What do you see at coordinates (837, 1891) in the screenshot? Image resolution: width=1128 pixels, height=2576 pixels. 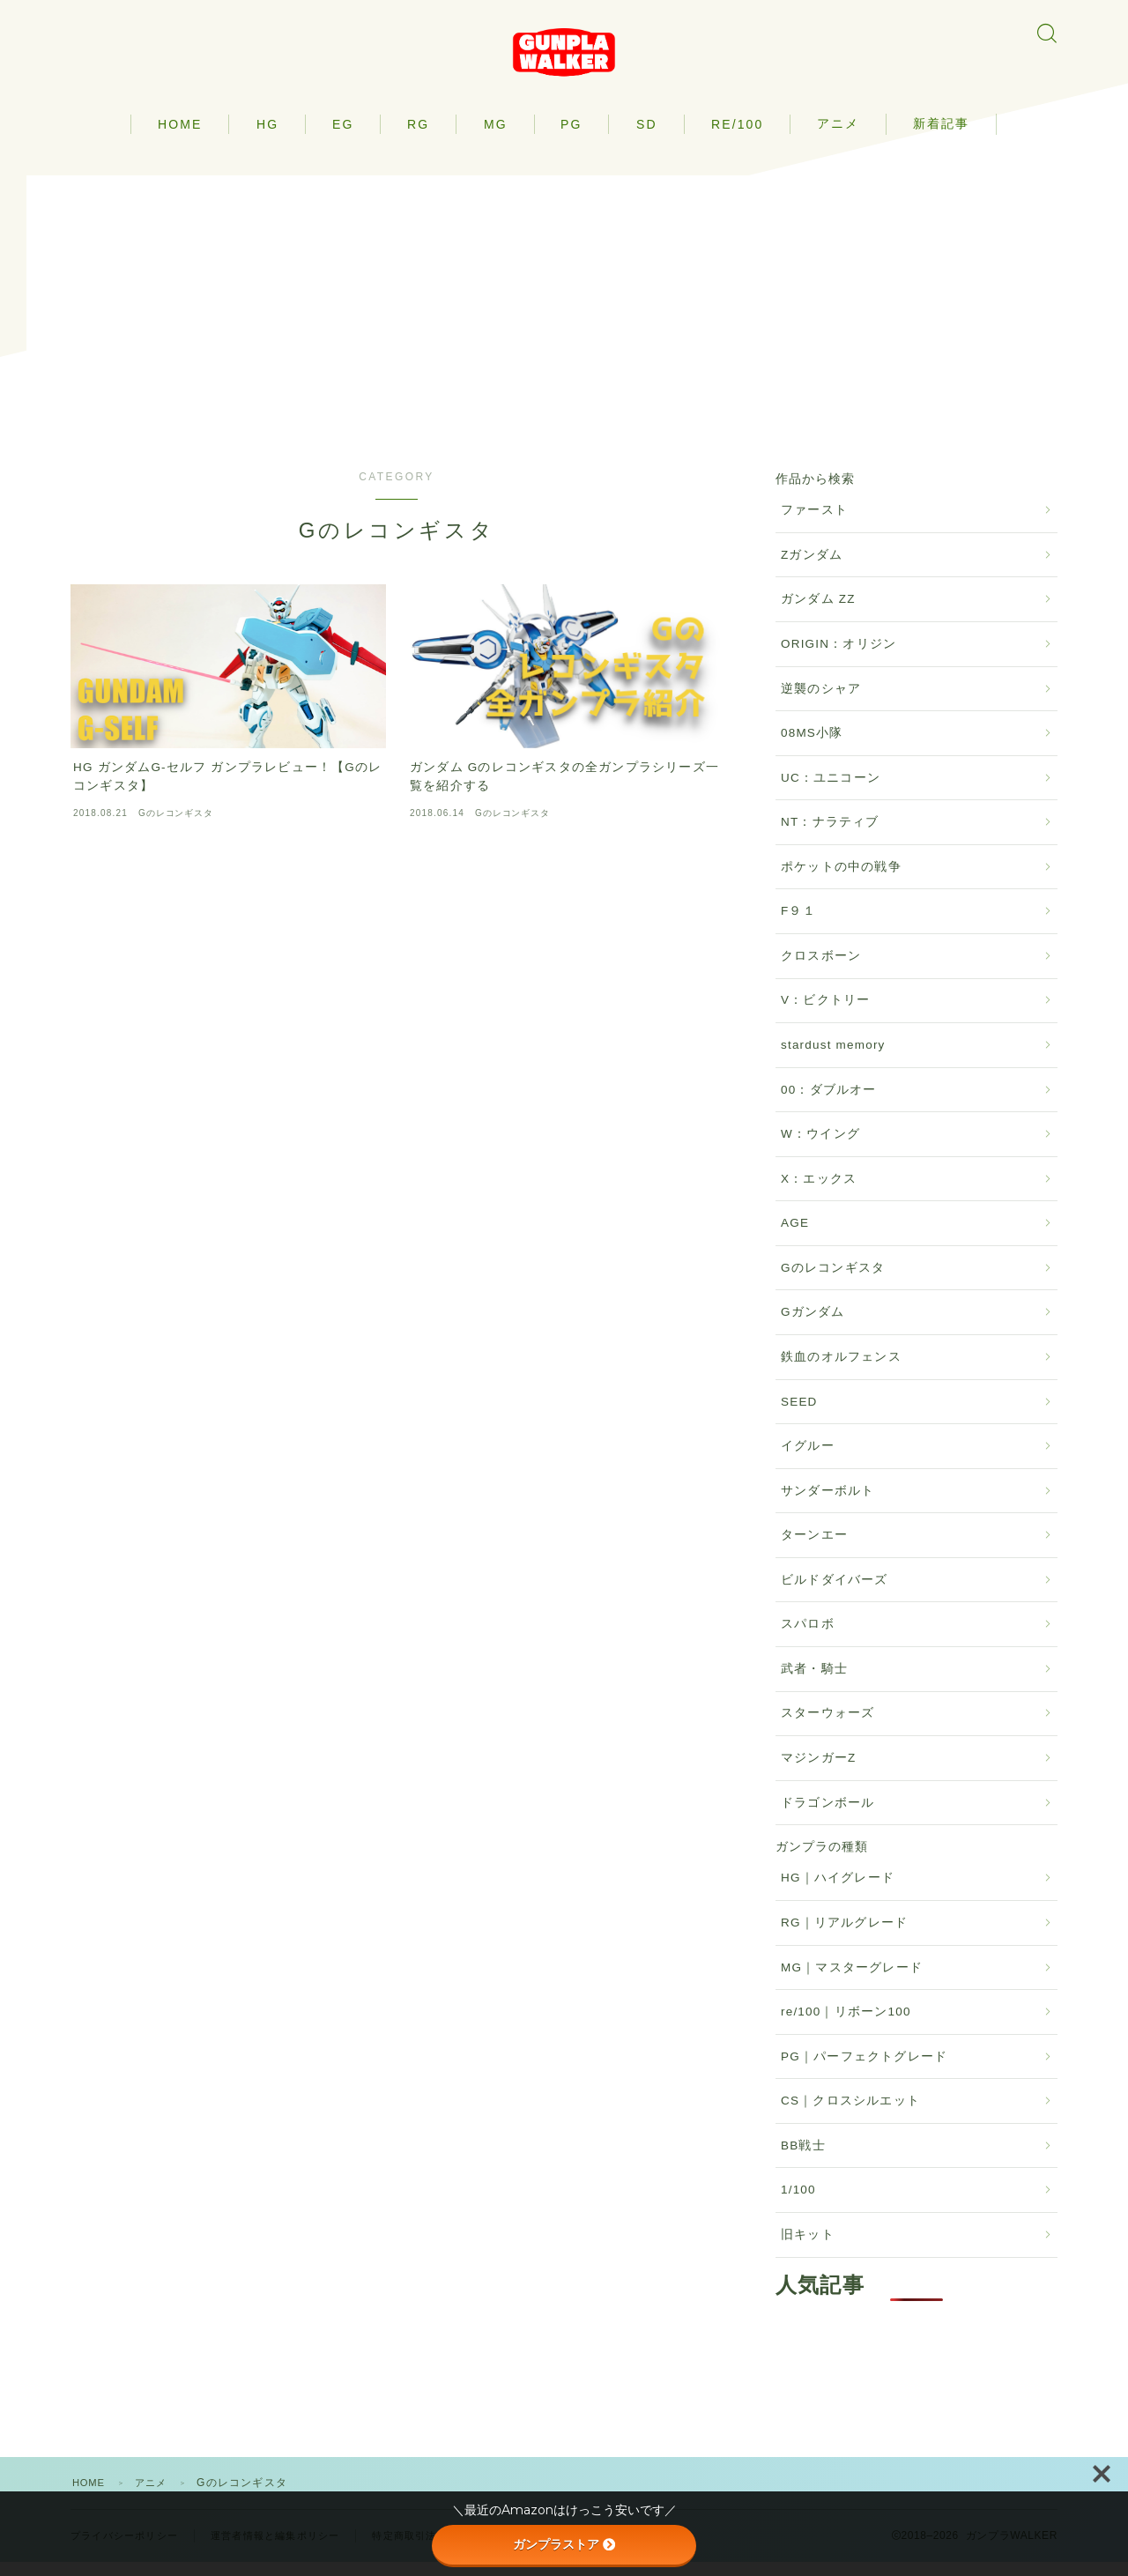 I see `HG｜ハイグレード` at bounding box center [837, 1891].